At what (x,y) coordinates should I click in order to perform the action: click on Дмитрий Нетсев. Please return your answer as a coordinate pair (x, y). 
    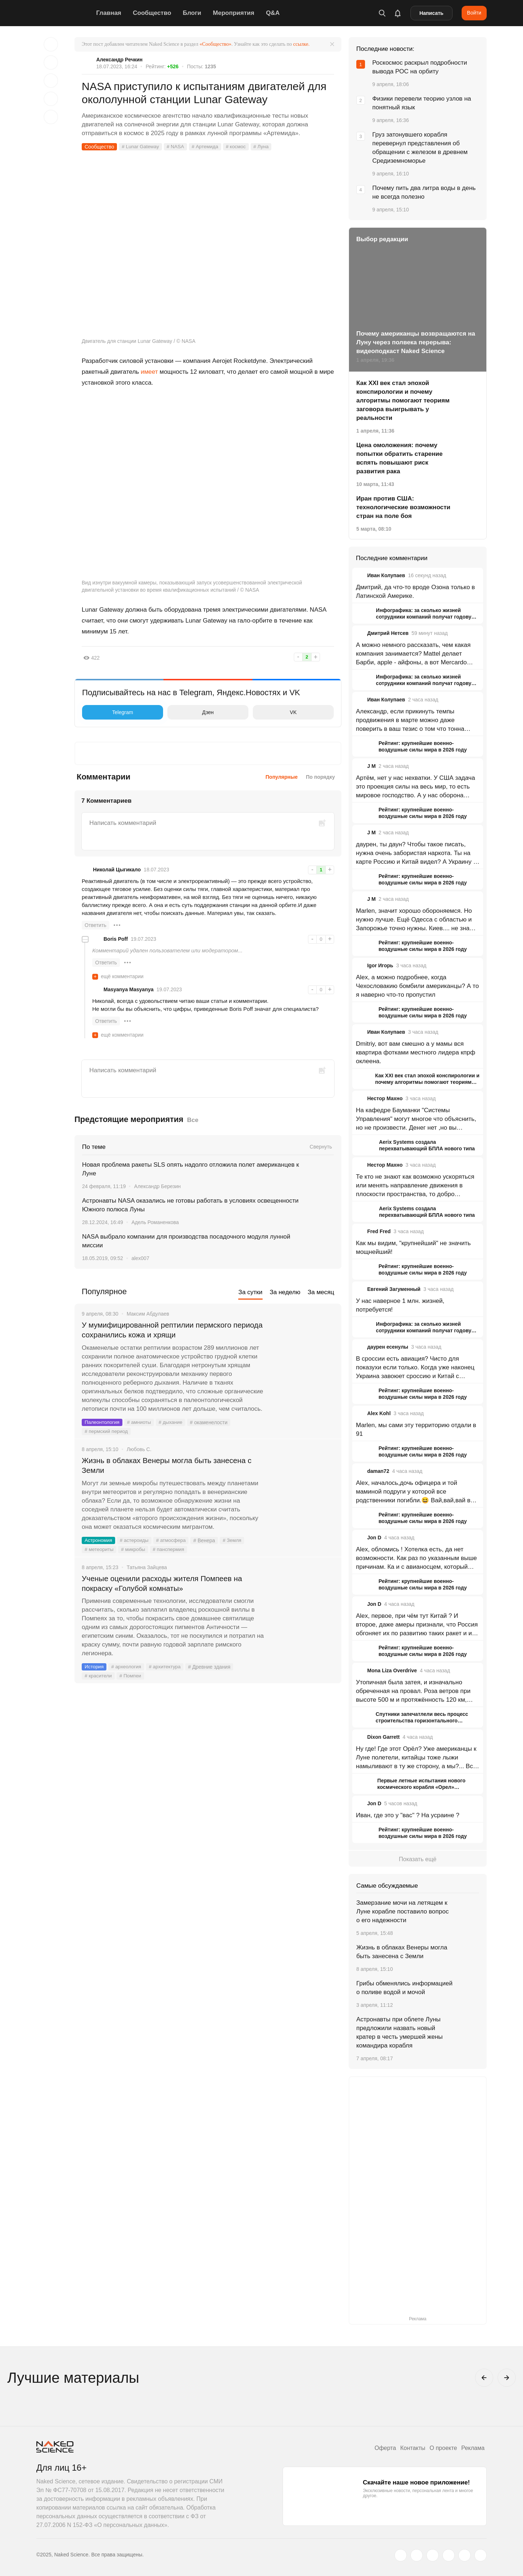
    Looking at the image, I should click on (388, 633).